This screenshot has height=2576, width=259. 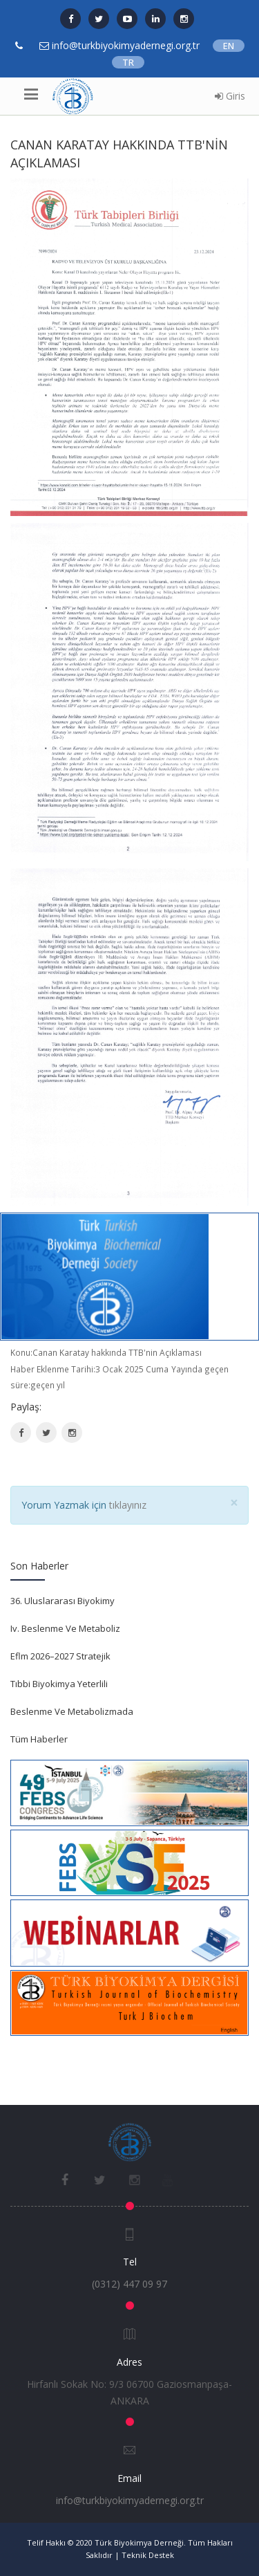 I want to click on Eflm 2026–2027 Stratejik, so click(x=60, y=1656).